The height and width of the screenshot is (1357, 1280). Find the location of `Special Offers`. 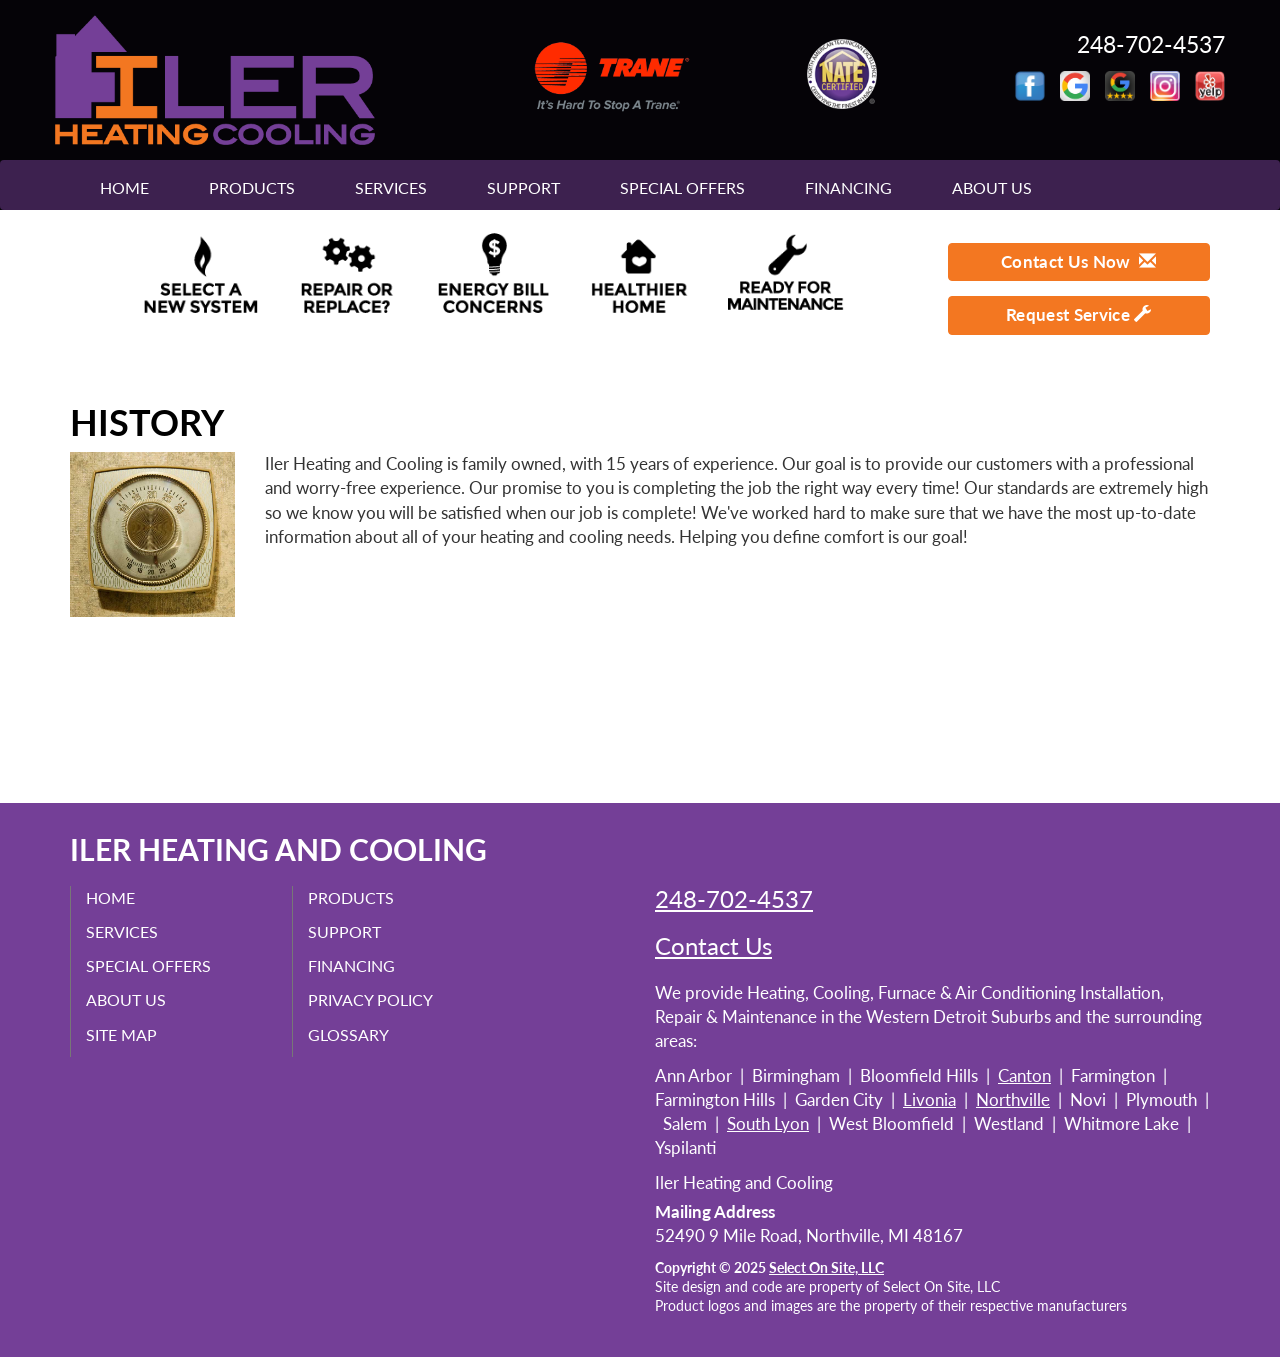

Special Offers is located at coordinates (682, 187).